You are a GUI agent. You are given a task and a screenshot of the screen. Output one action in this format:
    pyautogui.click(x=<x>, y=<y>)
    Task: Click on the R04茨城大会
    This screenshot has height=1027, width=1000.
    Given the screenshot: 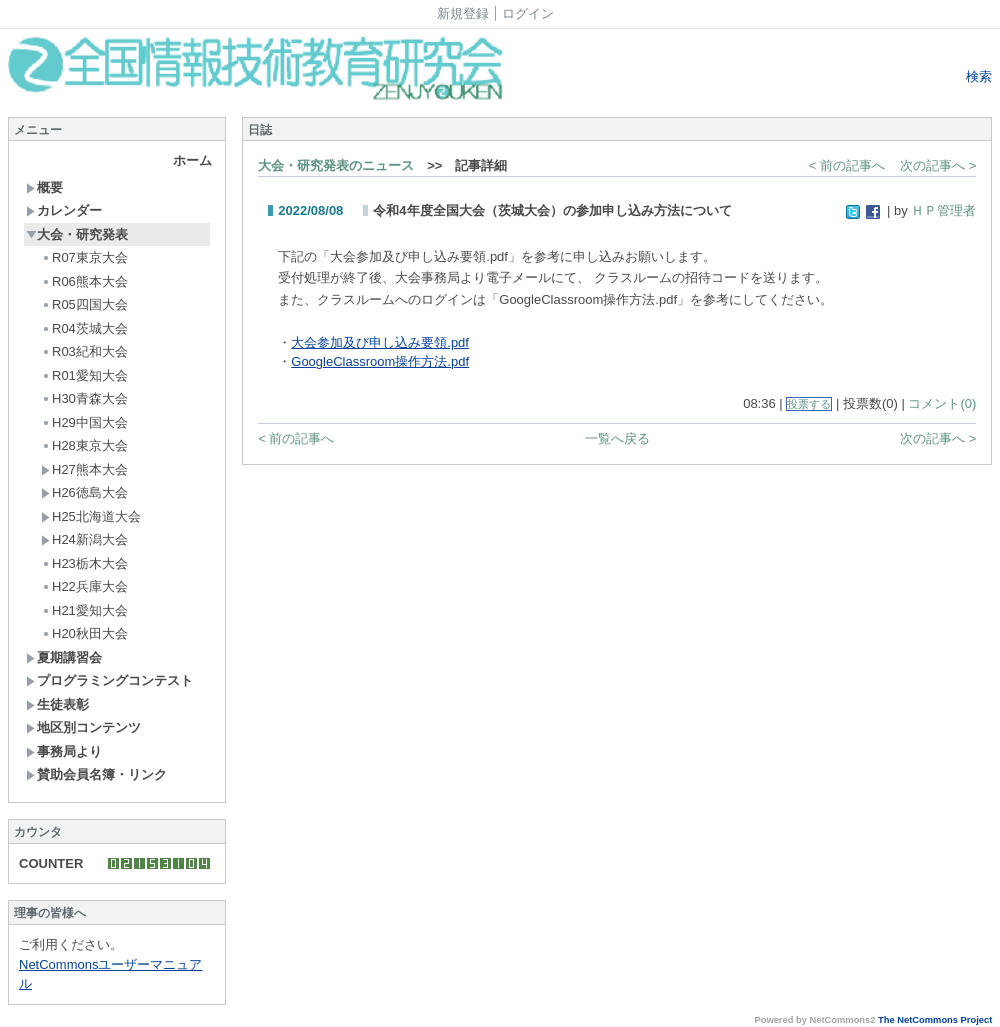 What is the action you would take?
    pyautogui.click(x=84, y=328)
    